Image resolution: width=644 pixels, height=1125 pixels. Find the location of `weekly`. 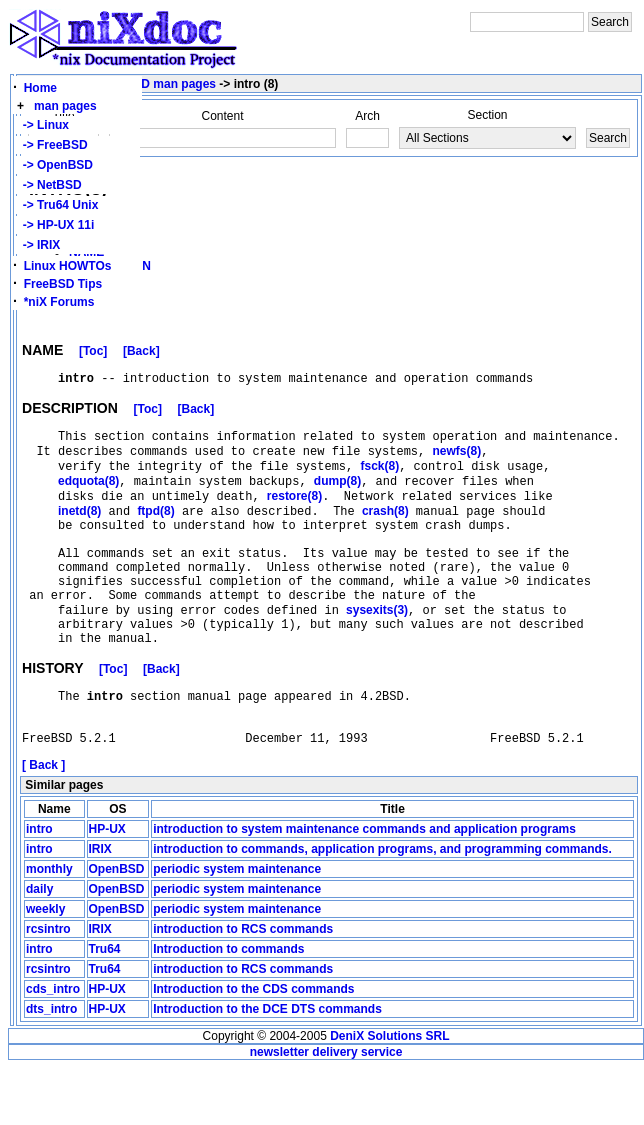

weekly is located at coordinates (45, 966).